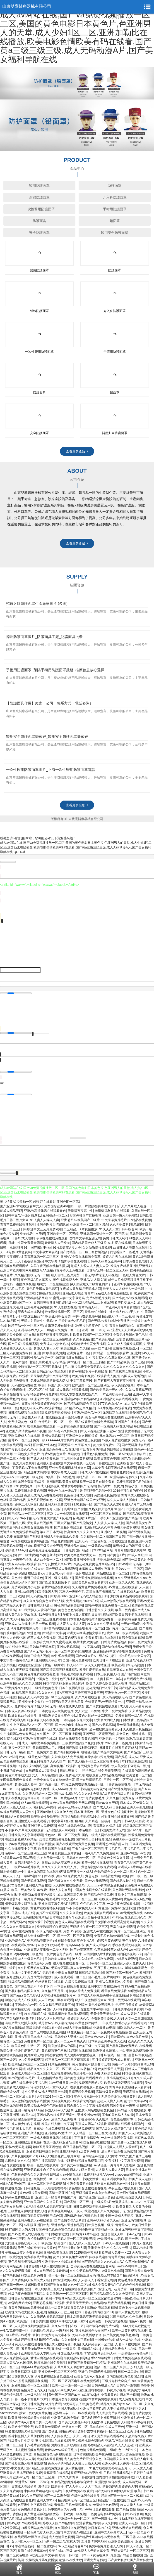 The image size is (154, 2576). I want to click on 欧美日韩99爱, so click(69, 2555).